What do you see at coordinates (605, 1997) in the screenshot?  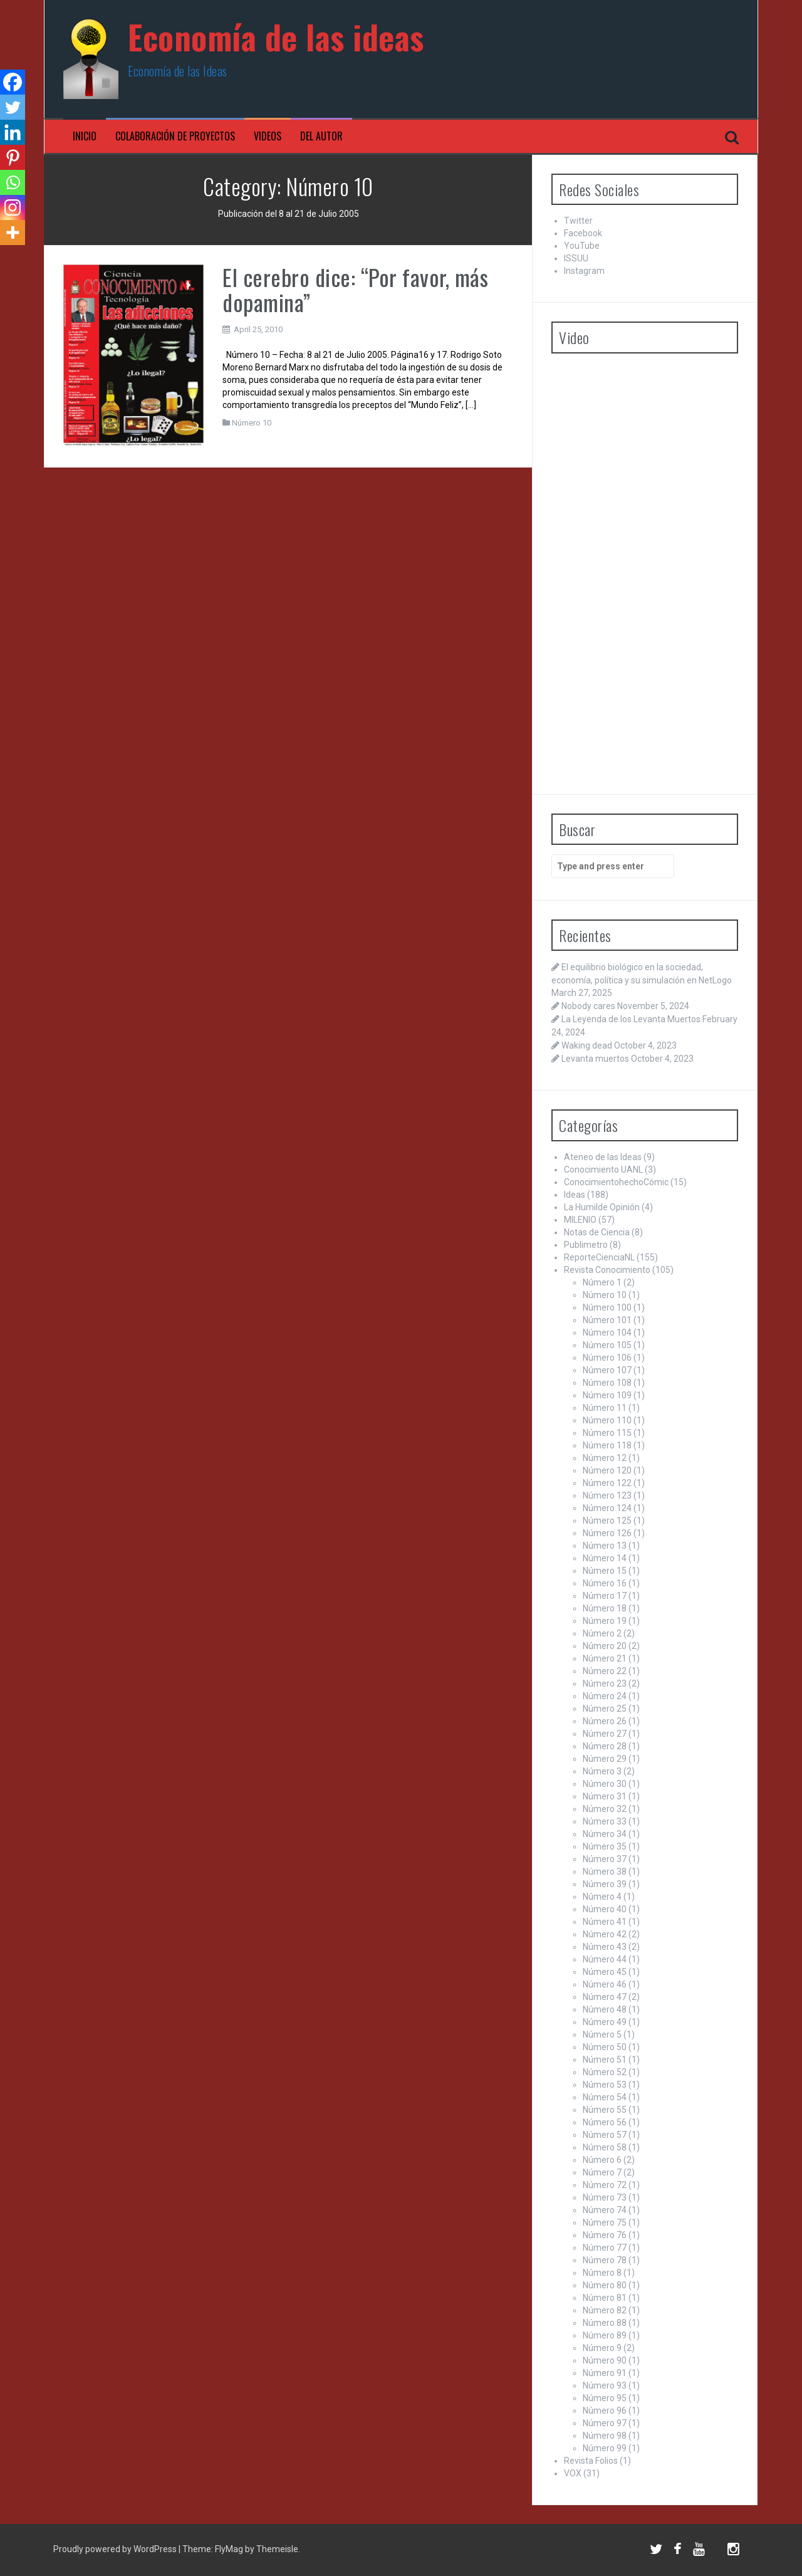 I see `Número 47` at bounding box center [605, 1997].